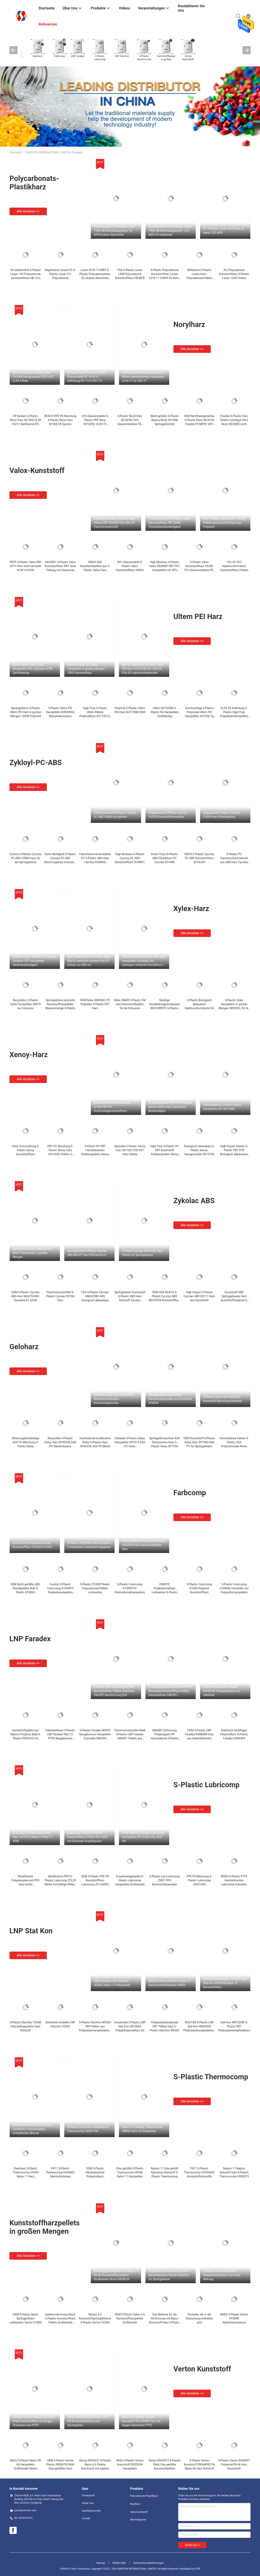 This screenshot has width=260, height=2576. I want to click on Nylon 11 S-Plastic Thermocomp HB006 Harz mit Glasperlen, so click(142, 2129).